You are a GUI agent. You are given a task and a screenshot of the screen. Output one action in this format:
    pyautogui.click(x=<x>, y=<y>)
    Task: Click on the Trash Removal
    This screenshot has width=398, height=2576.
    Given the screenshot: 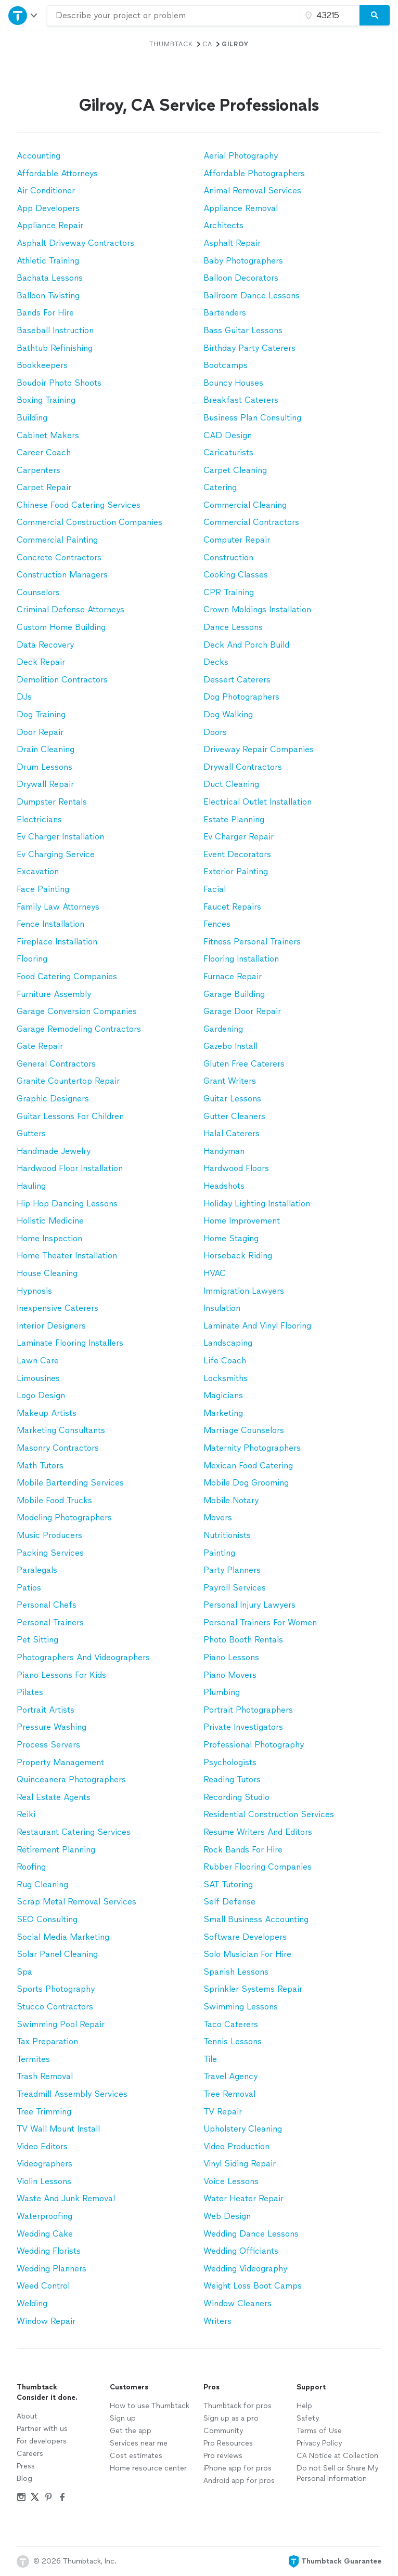 What is the action you would take?
    pyautogui.click(x=45, y=2076)
    